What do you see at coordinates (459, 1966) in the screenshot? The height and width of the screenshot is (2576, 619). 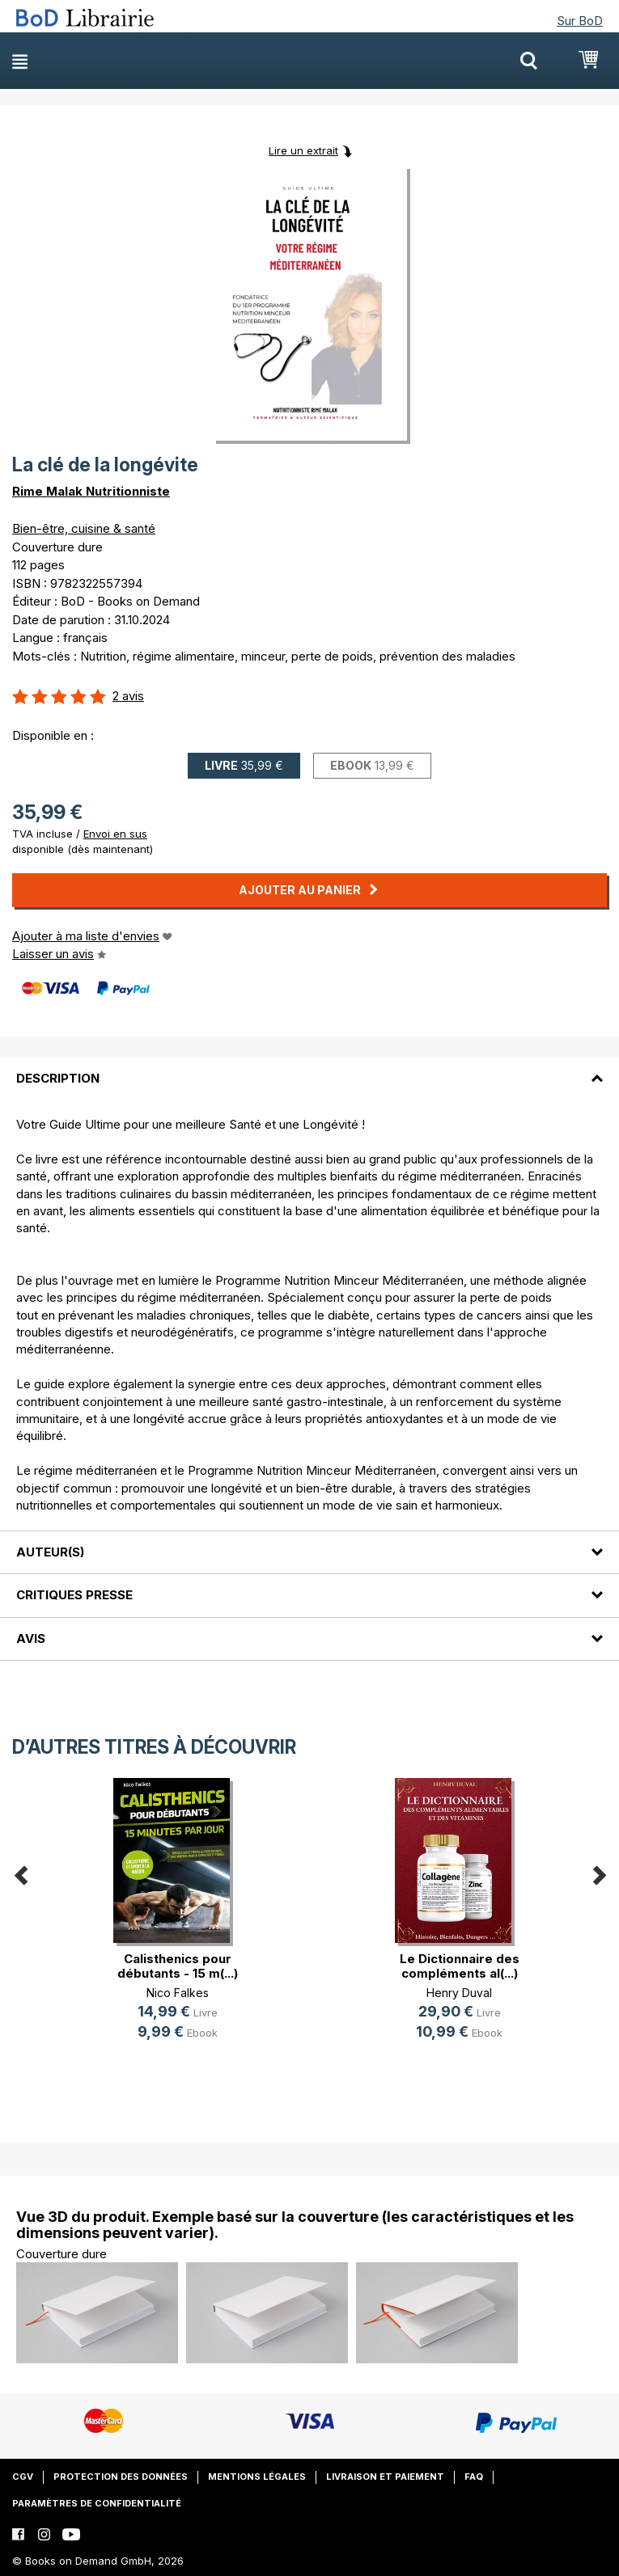 I see `Le Dictionnaire des compléments al(...)` at bounding box center [459, 1966].